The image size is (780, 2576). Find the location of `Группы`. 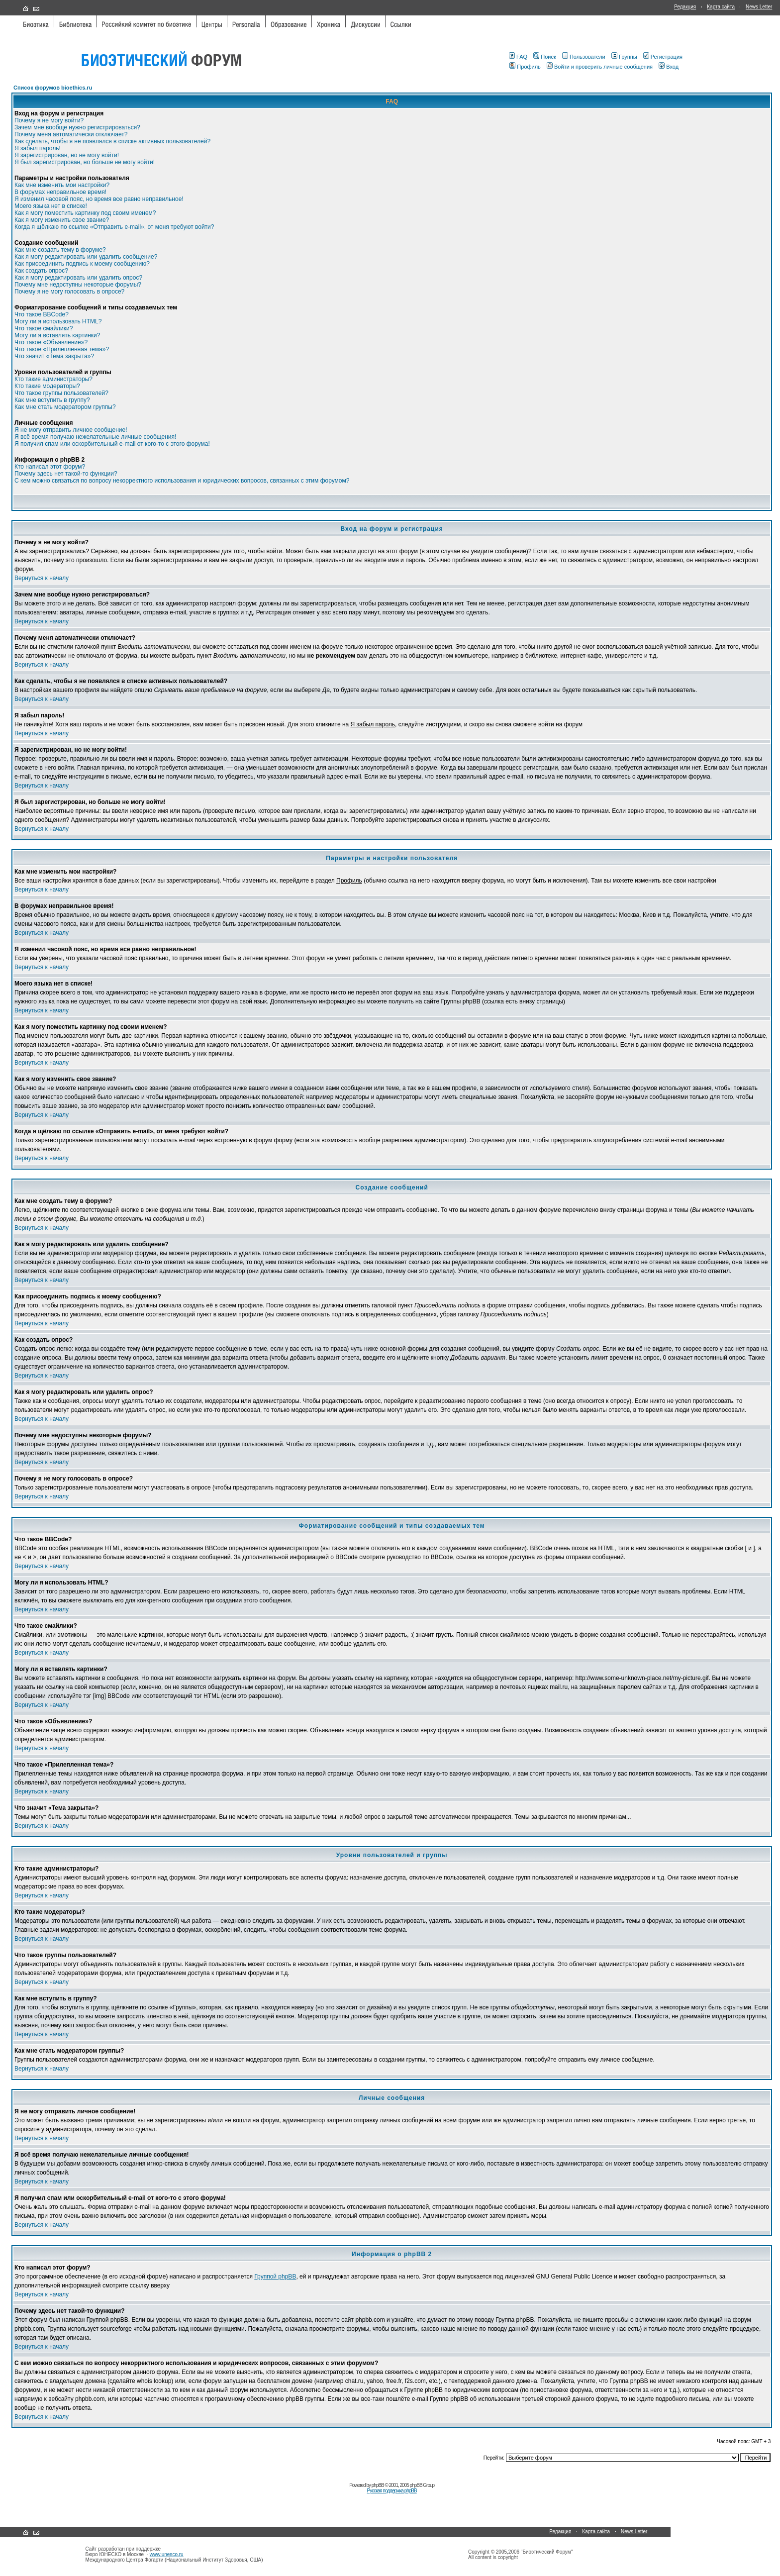

Группы is located at coordinates (624, 57).